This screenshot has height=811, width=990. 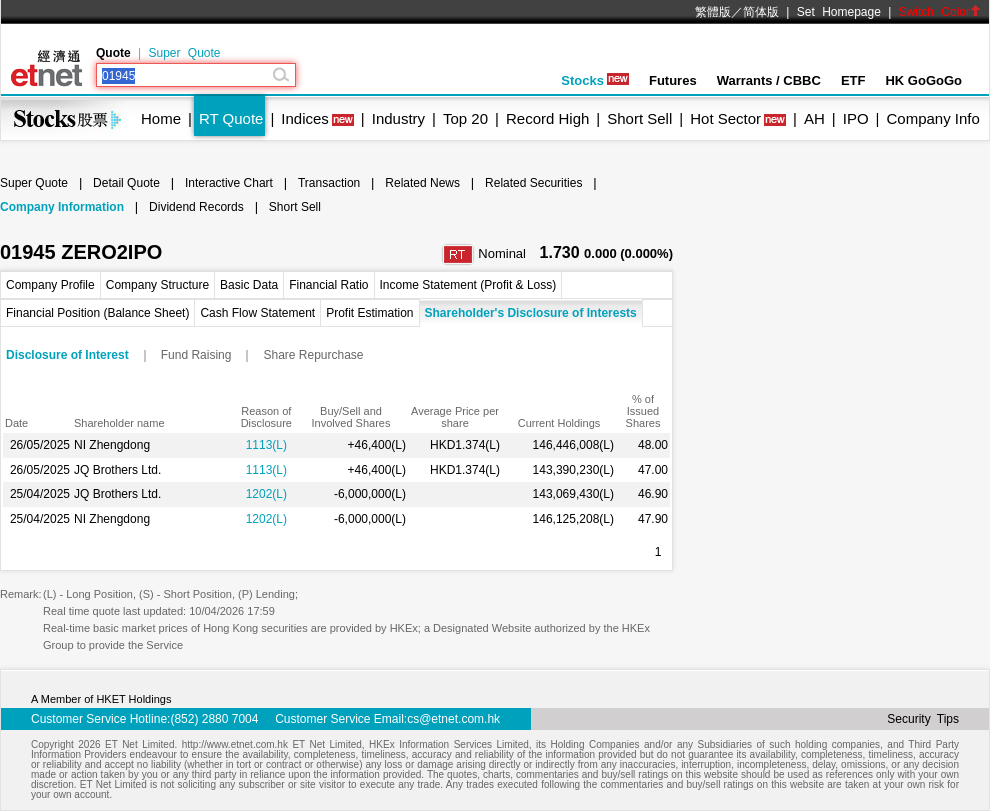 What do you see at coordinates (157, 285) in the screenshot?
I see `Company Structure` at bounding box center [157, 285].